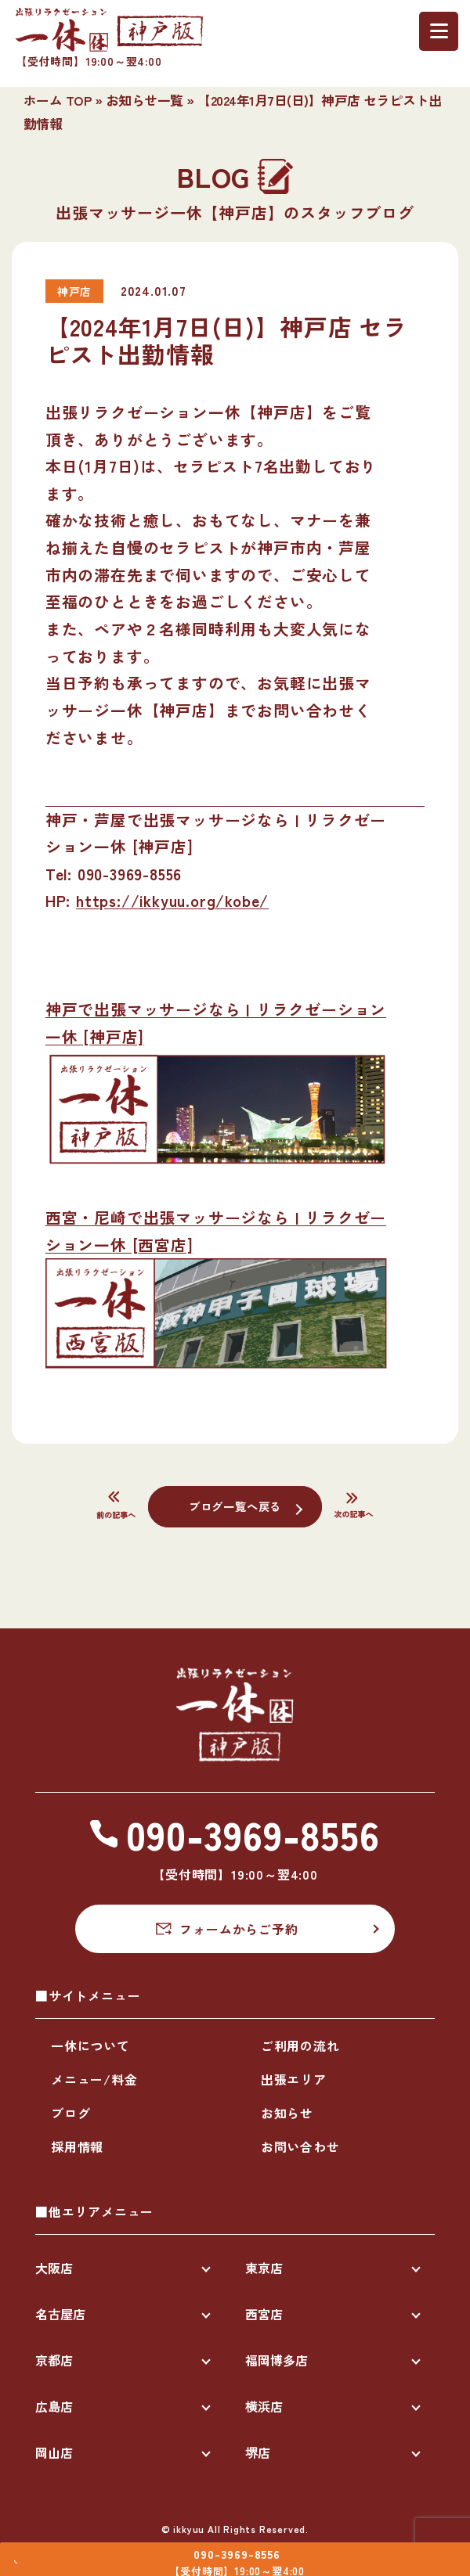 This screenshot has width=470, height=2576. Describe the element at coordinates (300, 2045) in the screenshot. I see `ご利用の流れ` at that location.